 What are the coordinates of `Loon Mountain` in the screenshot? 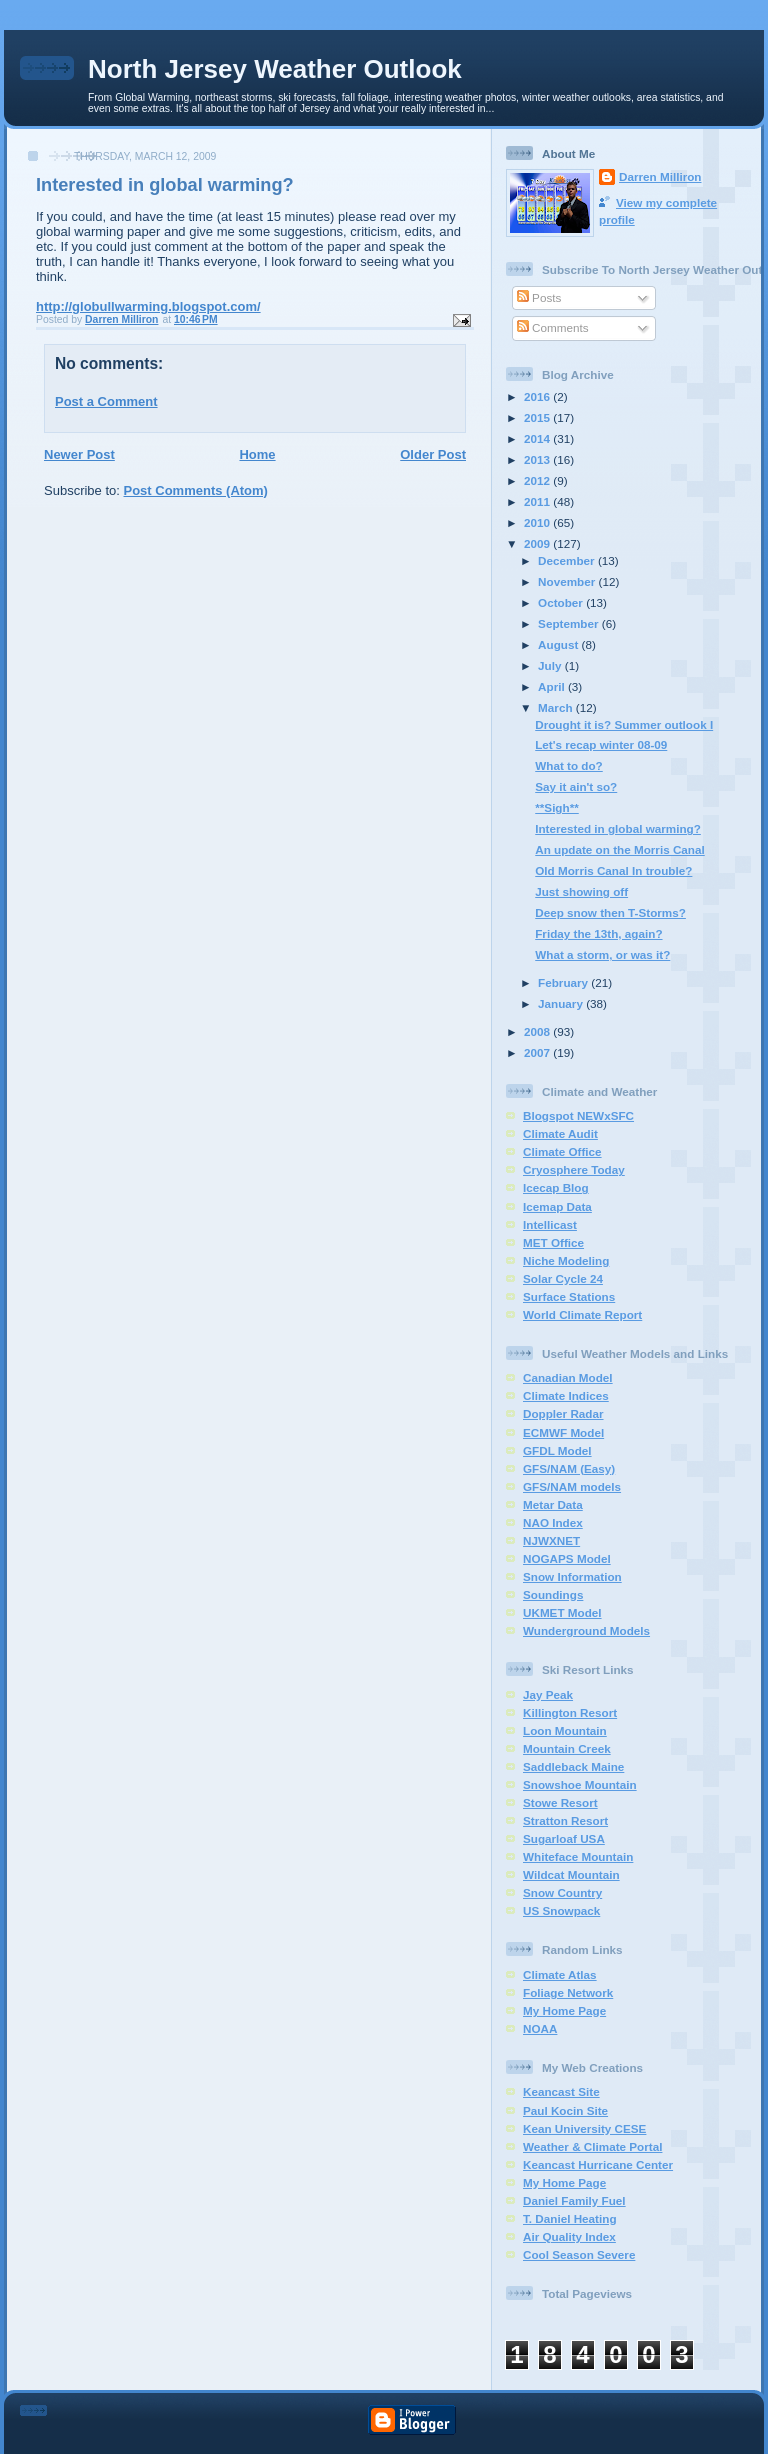 It's located at (565, 1730).